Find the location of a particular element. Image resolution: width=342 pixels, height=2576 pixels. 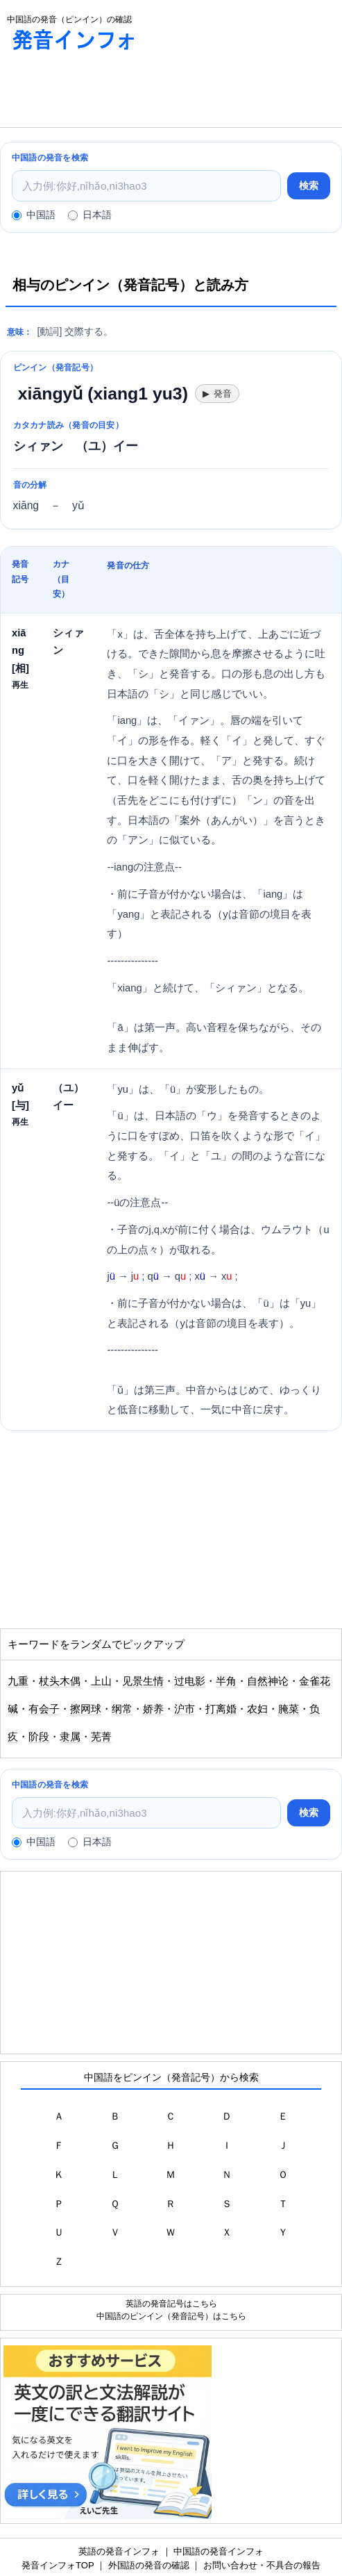

中国語の発音インフォ is located at coordinates (218, 2551).